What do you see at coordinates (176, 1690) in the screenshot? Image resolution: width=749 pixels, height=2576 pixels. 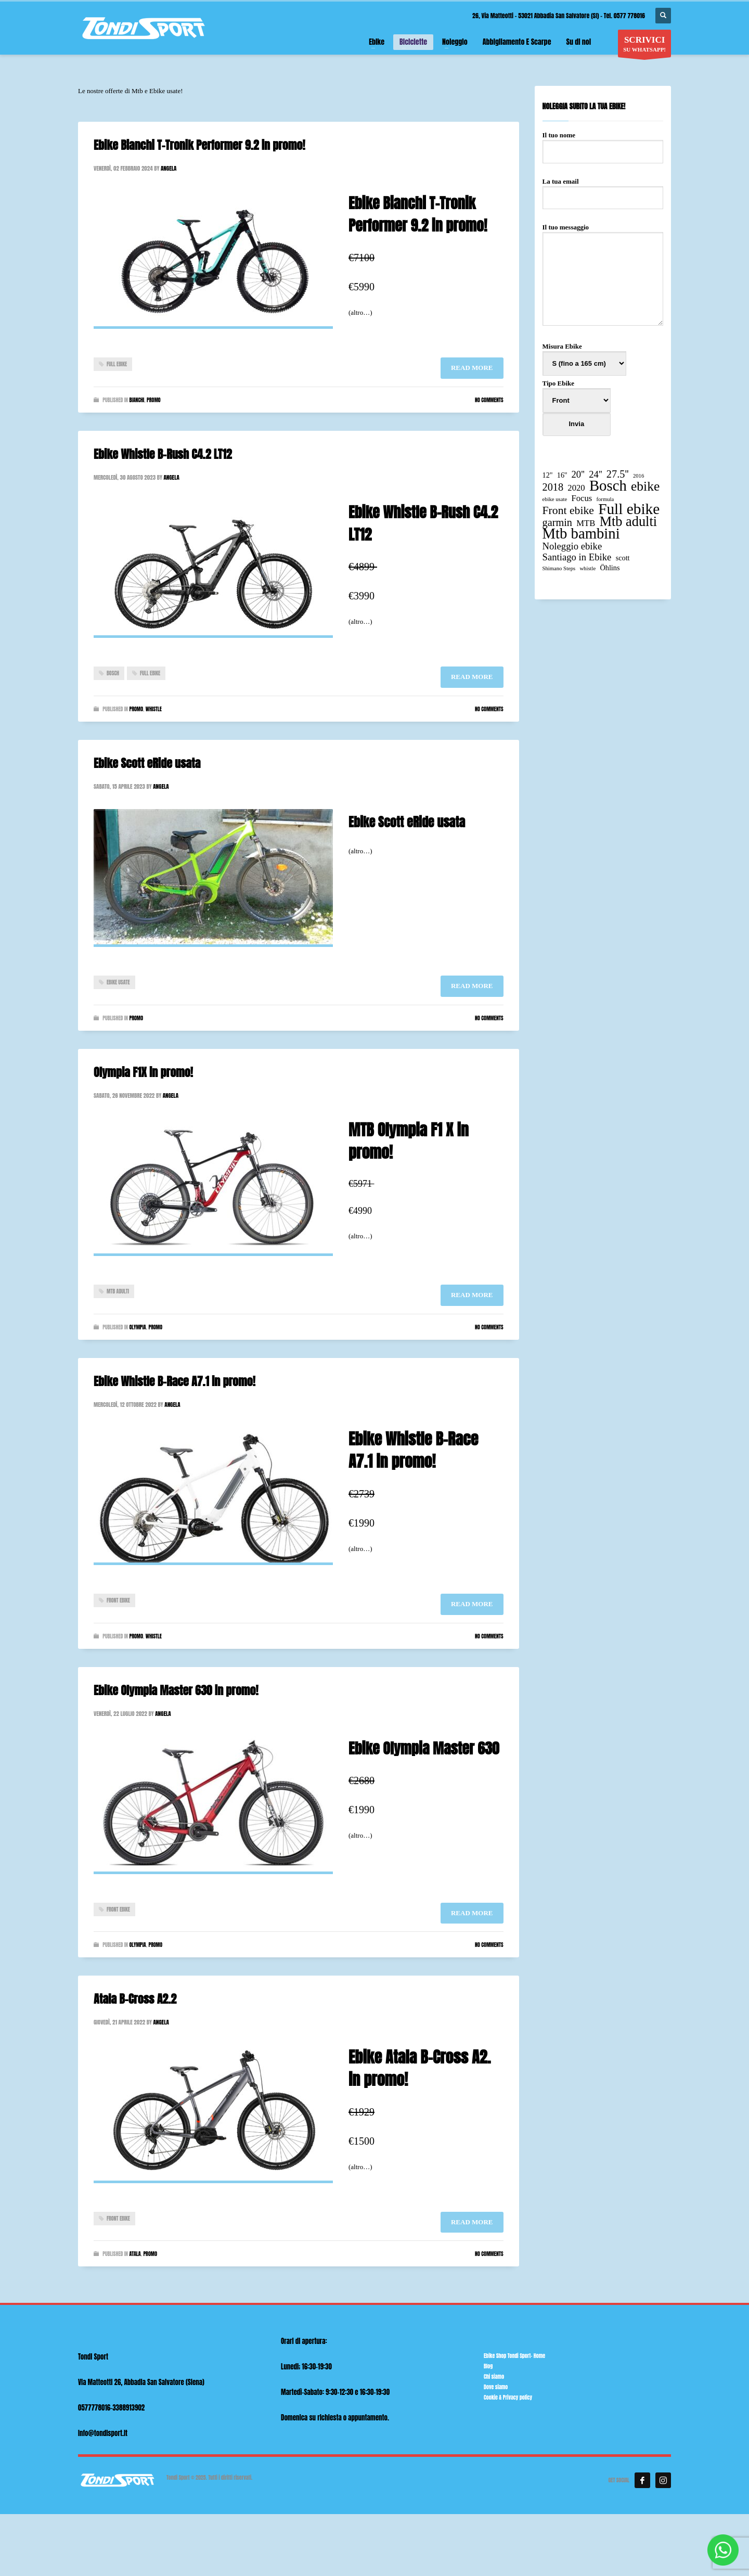 I see `Ebike Olympia Master 630 in promo!` at bounding box center [176, 1690].